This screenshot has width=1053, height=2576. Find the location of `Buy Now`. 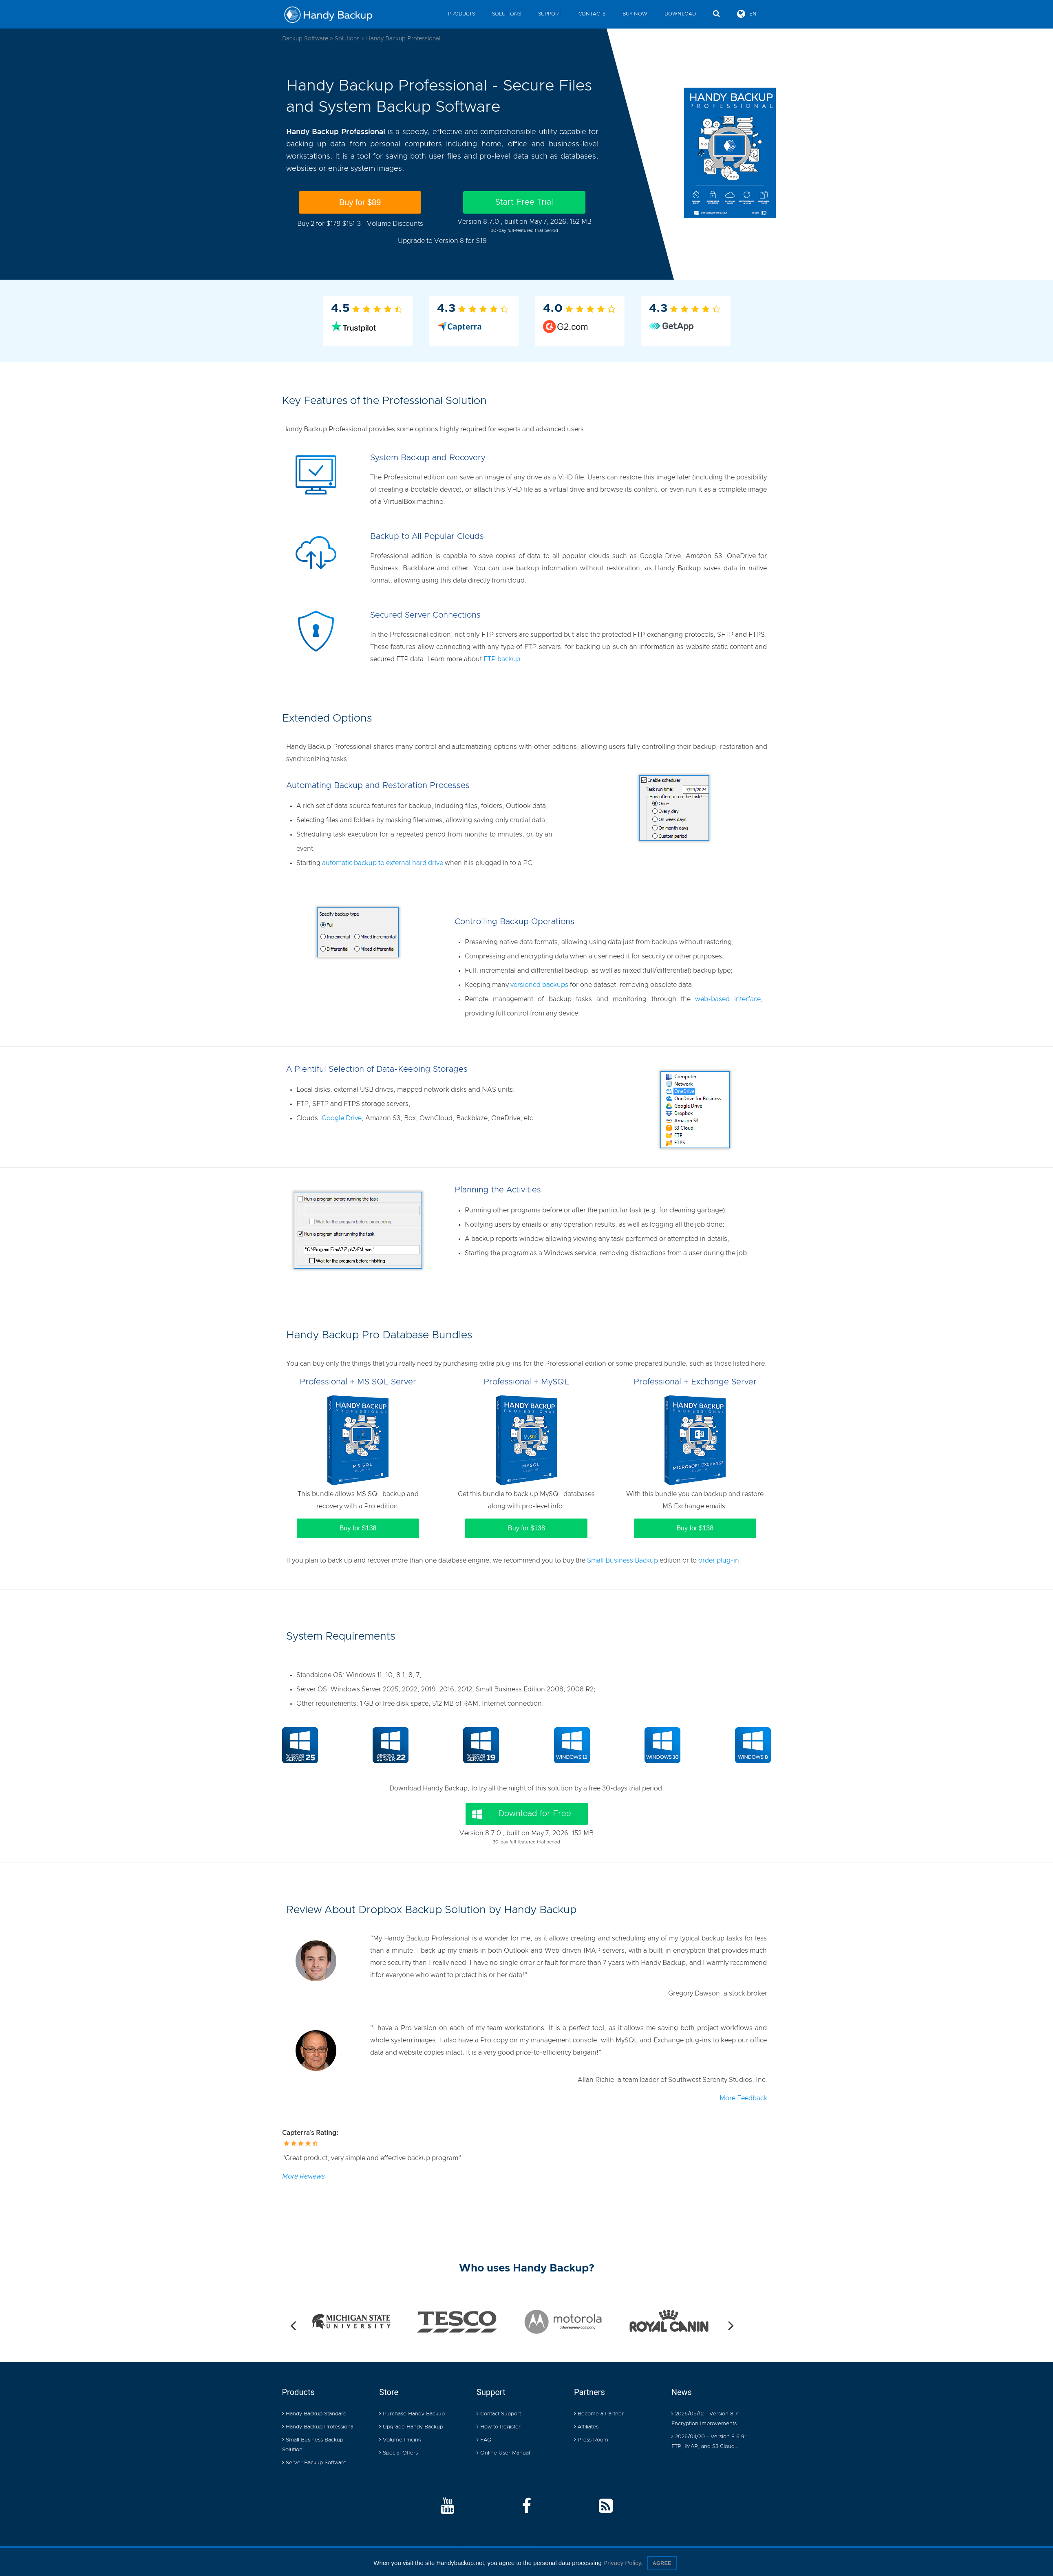

Buy Now is located at coordinates (635, 13).